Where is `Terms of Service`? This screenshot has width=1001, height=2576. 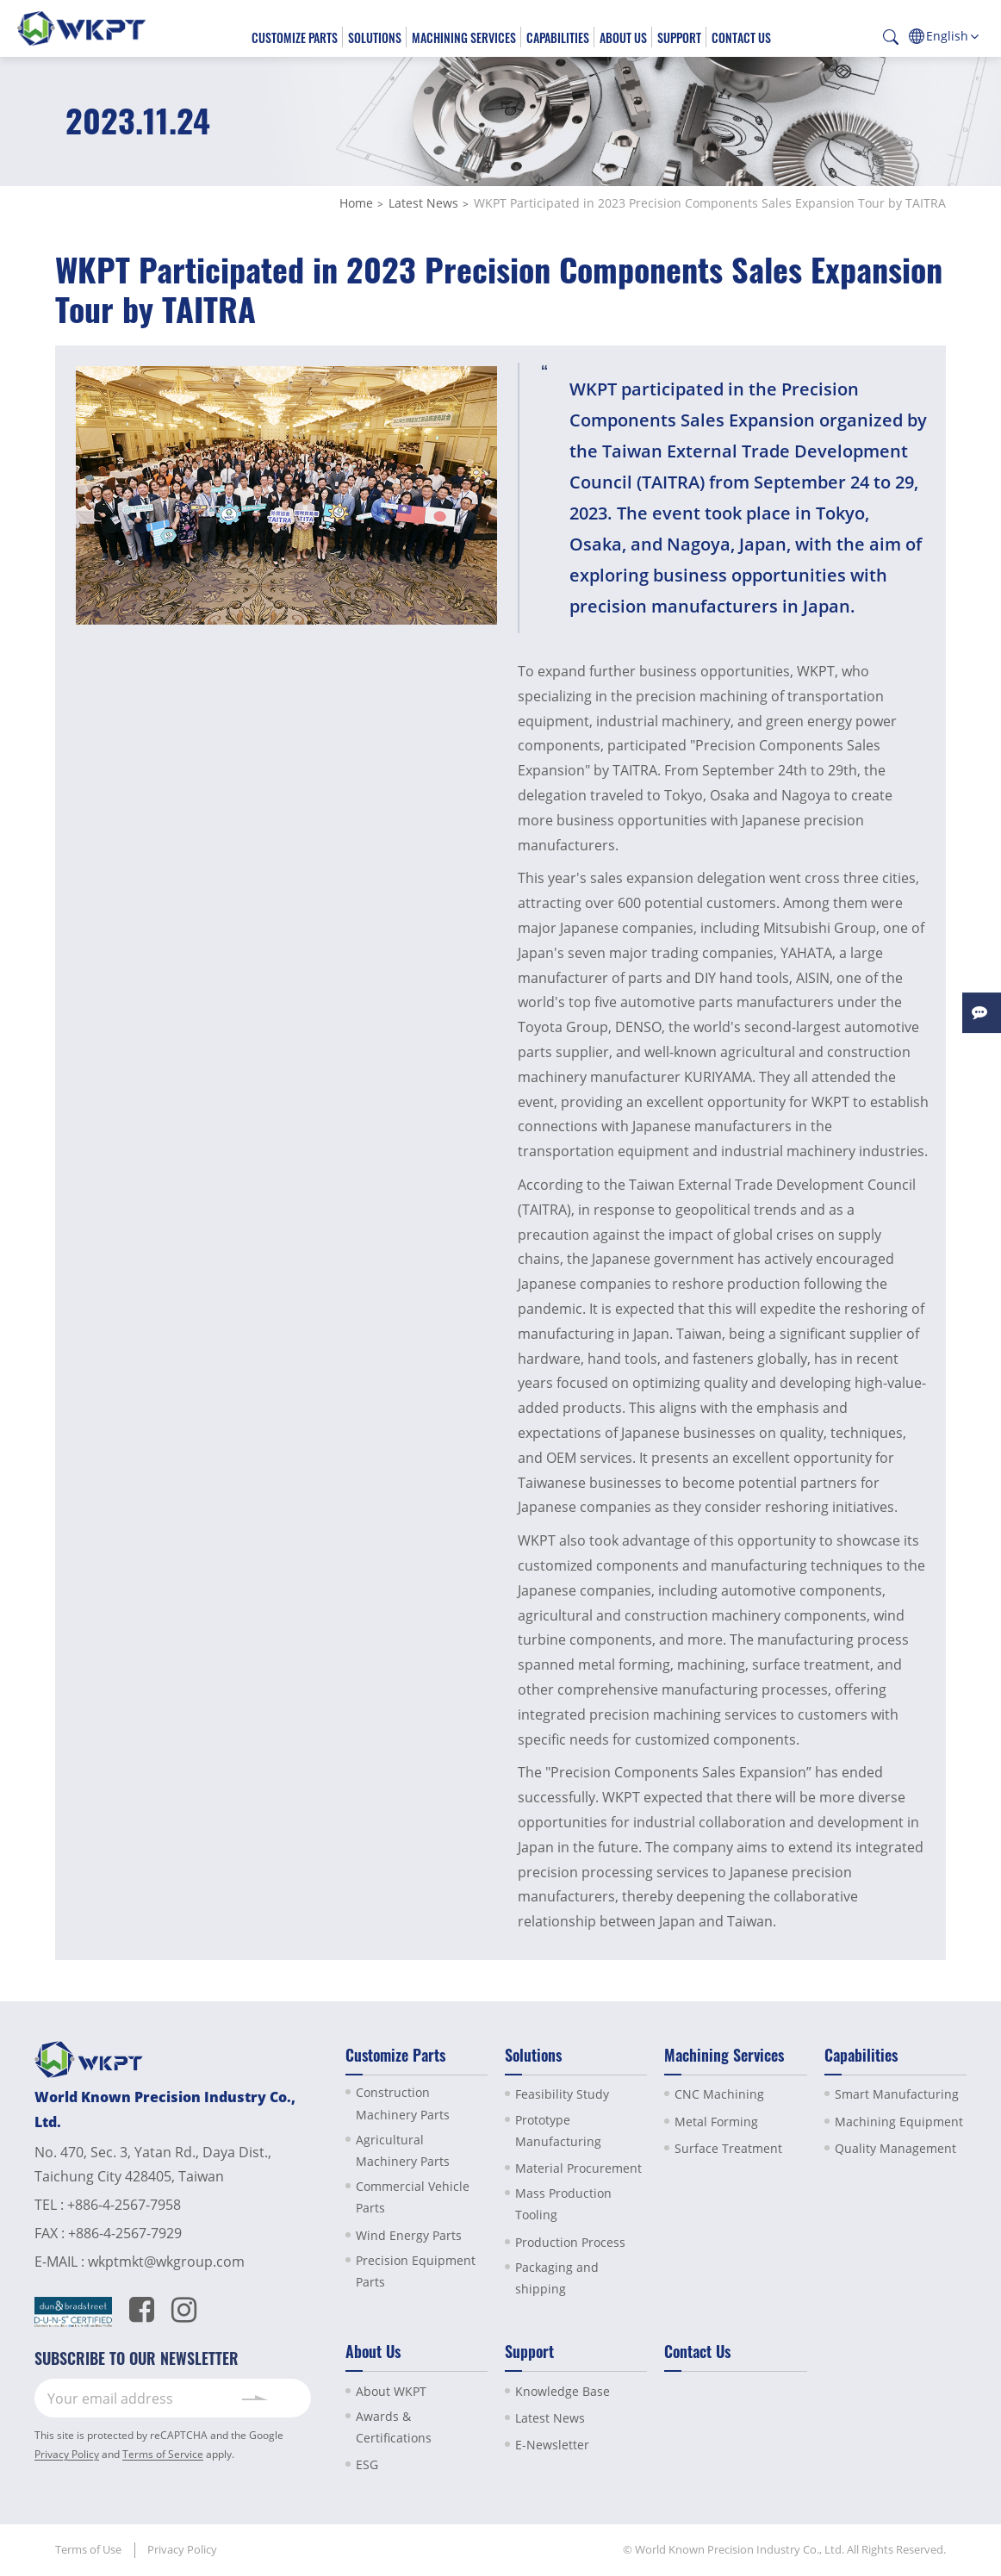
Terms of Service is located at coordinates (162, 2454).